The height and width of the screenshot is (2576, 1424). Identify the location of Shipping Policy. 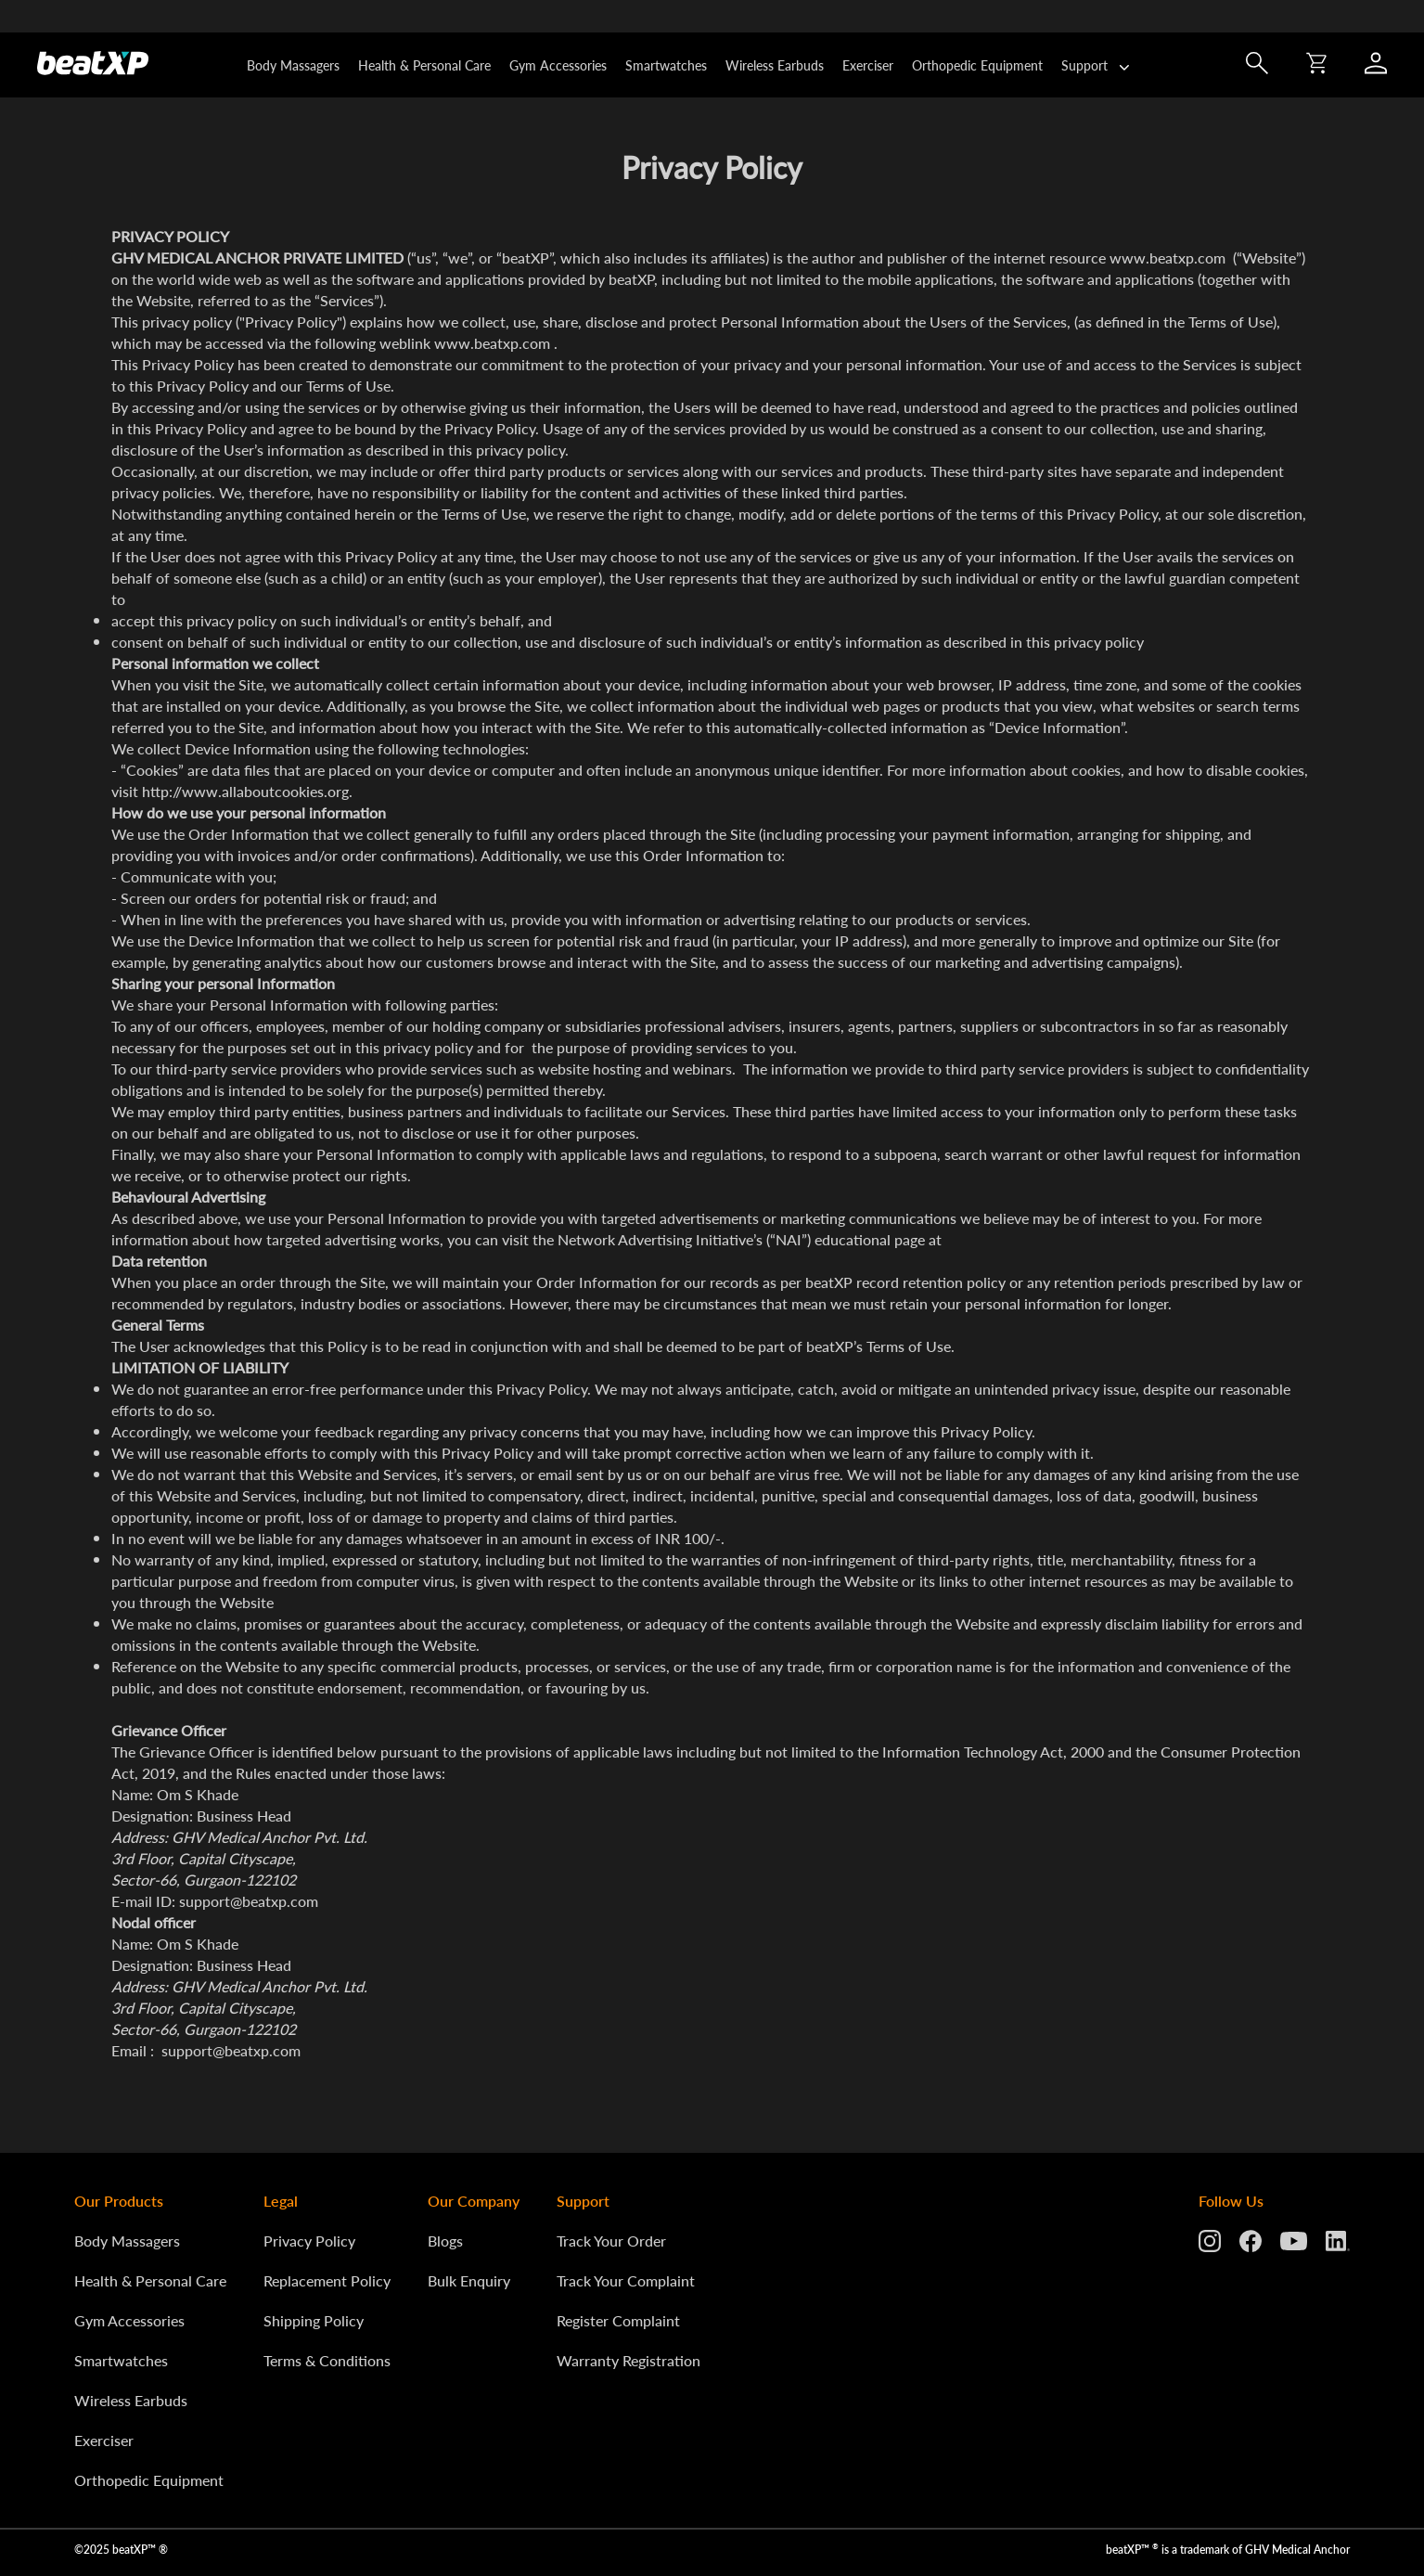
(313, 2320).